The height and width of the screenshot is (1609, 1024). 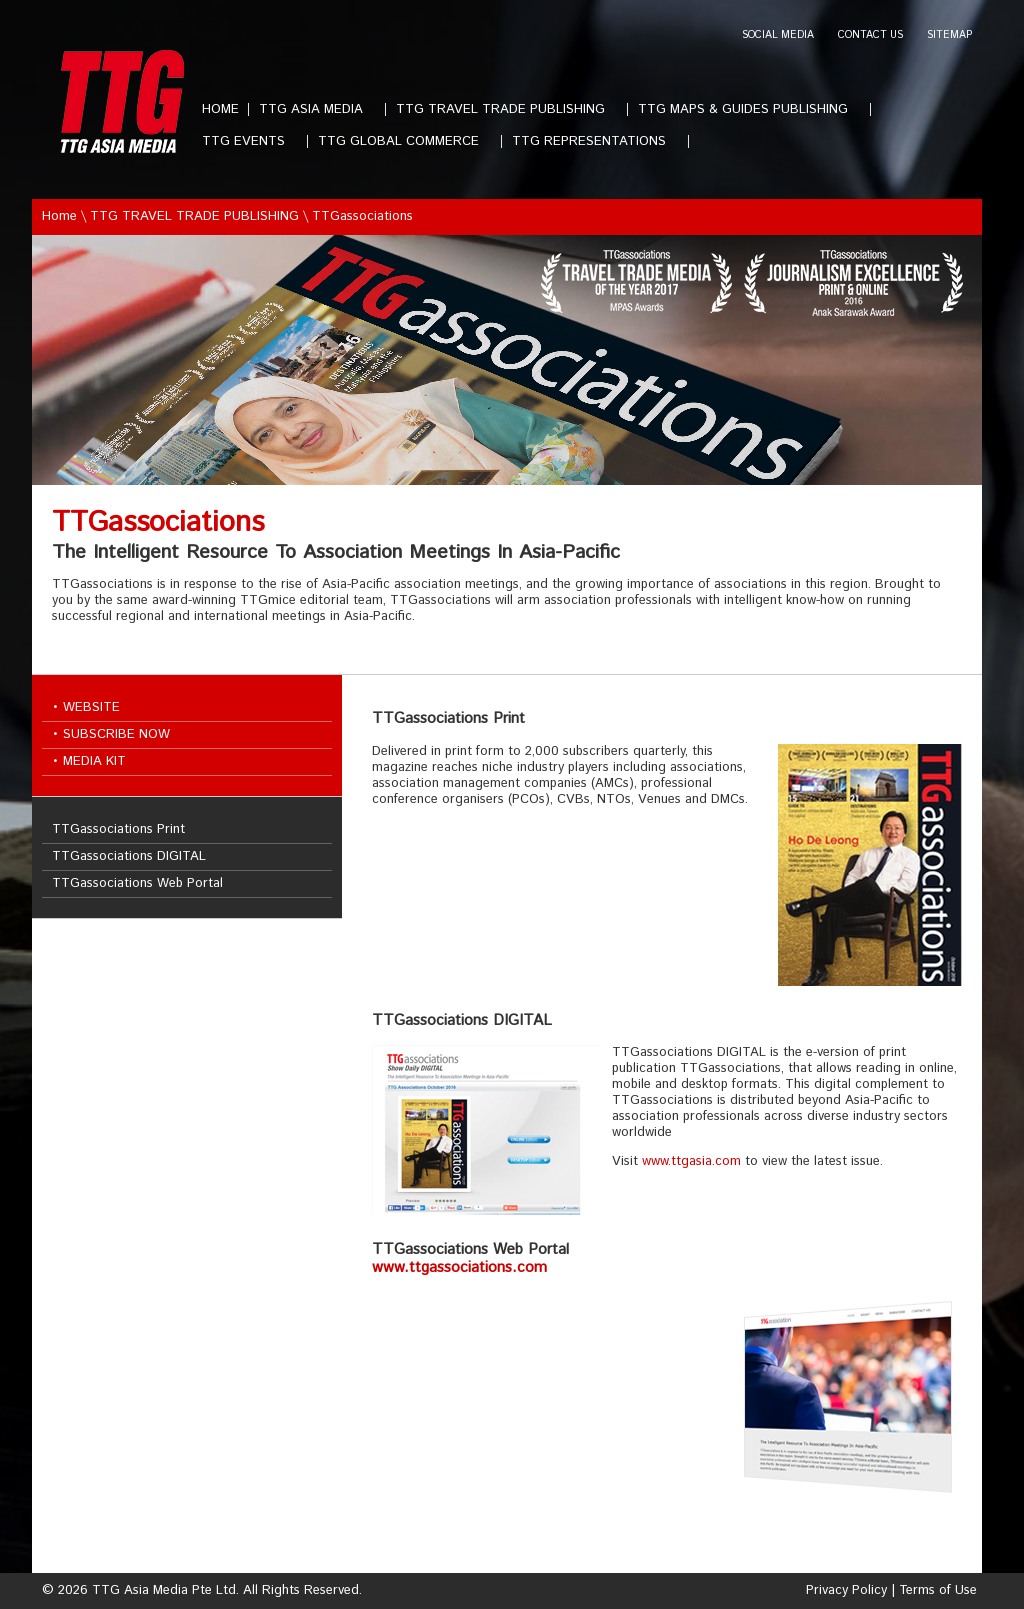 I want to click on CONTACT US, so click(x=870, y=35).